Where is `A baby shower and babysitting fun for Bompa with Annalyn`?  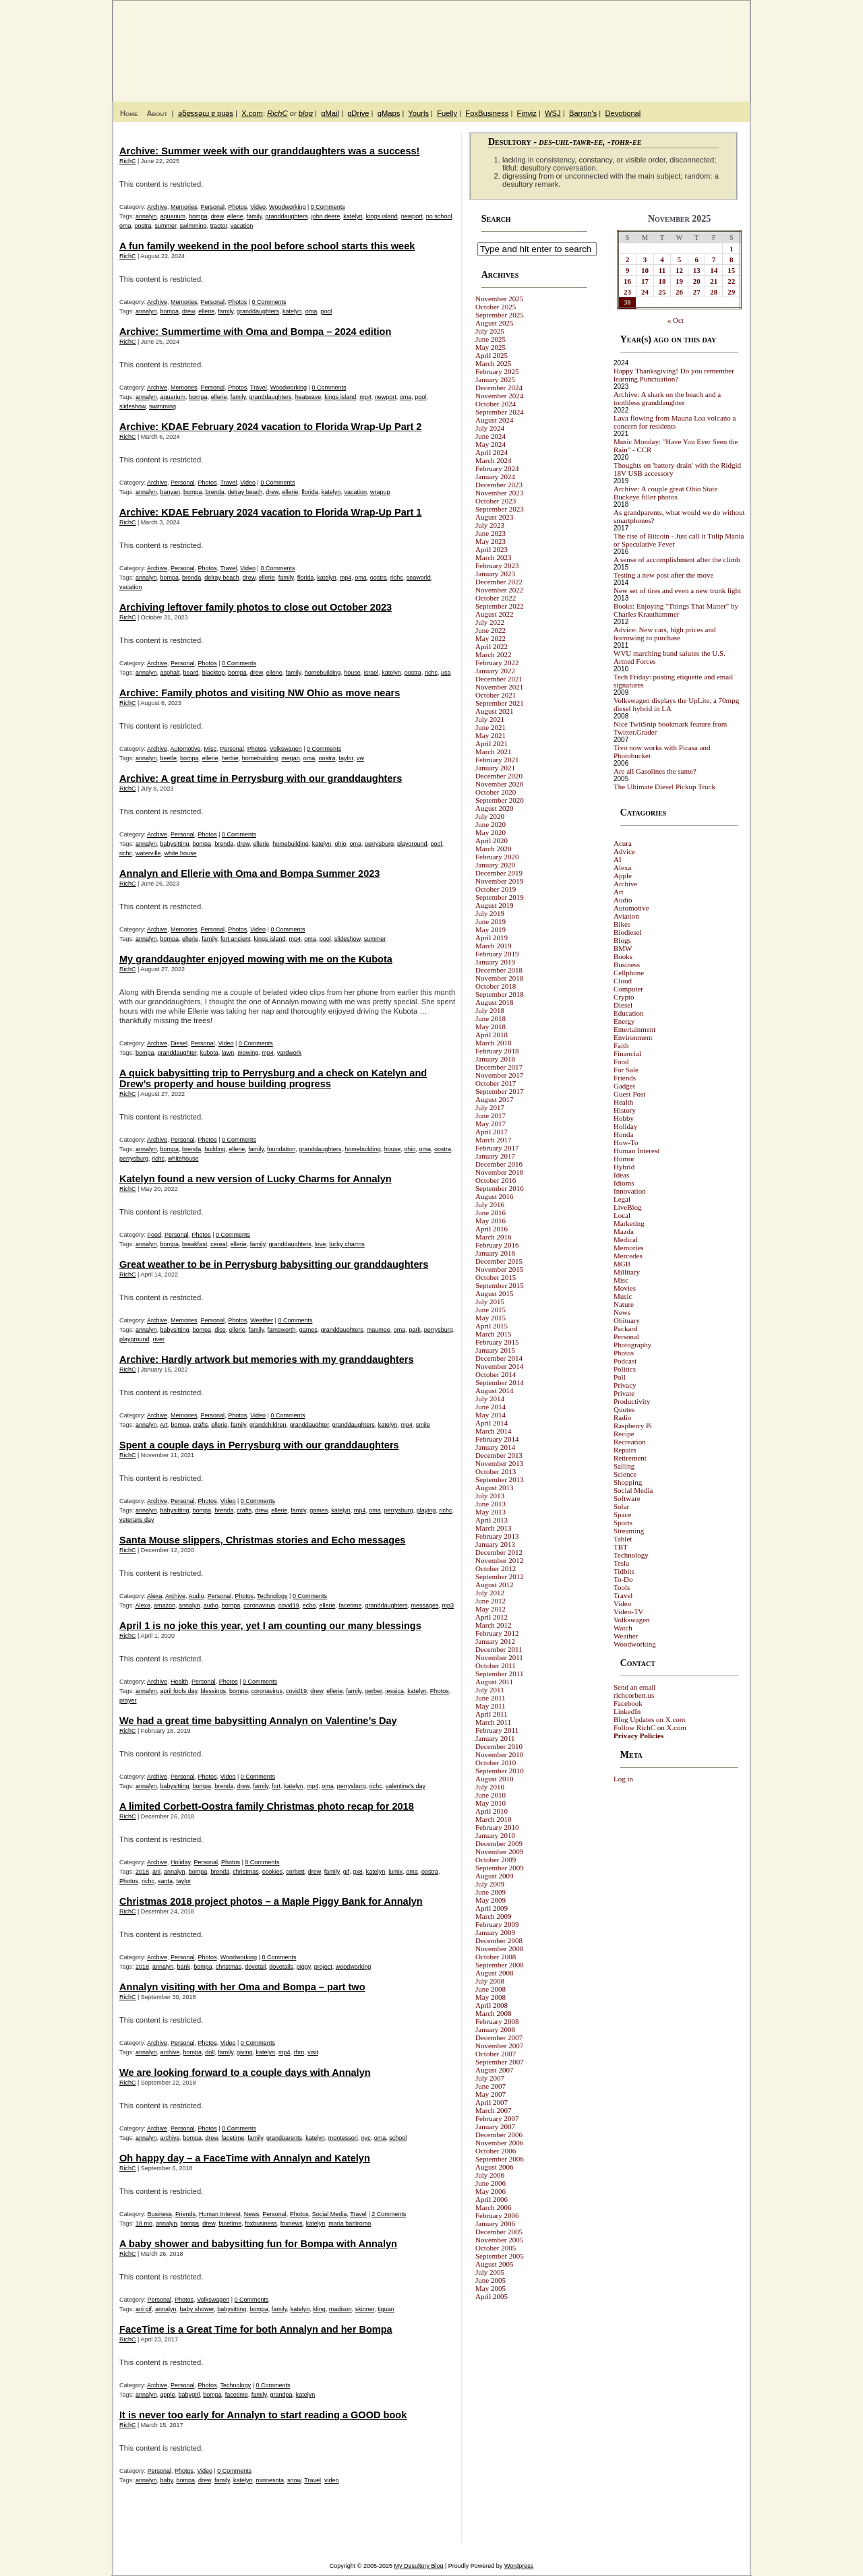 A baby shower and babysitting fun for Bompa with Annalyn is located at coordinates (258, 2243).